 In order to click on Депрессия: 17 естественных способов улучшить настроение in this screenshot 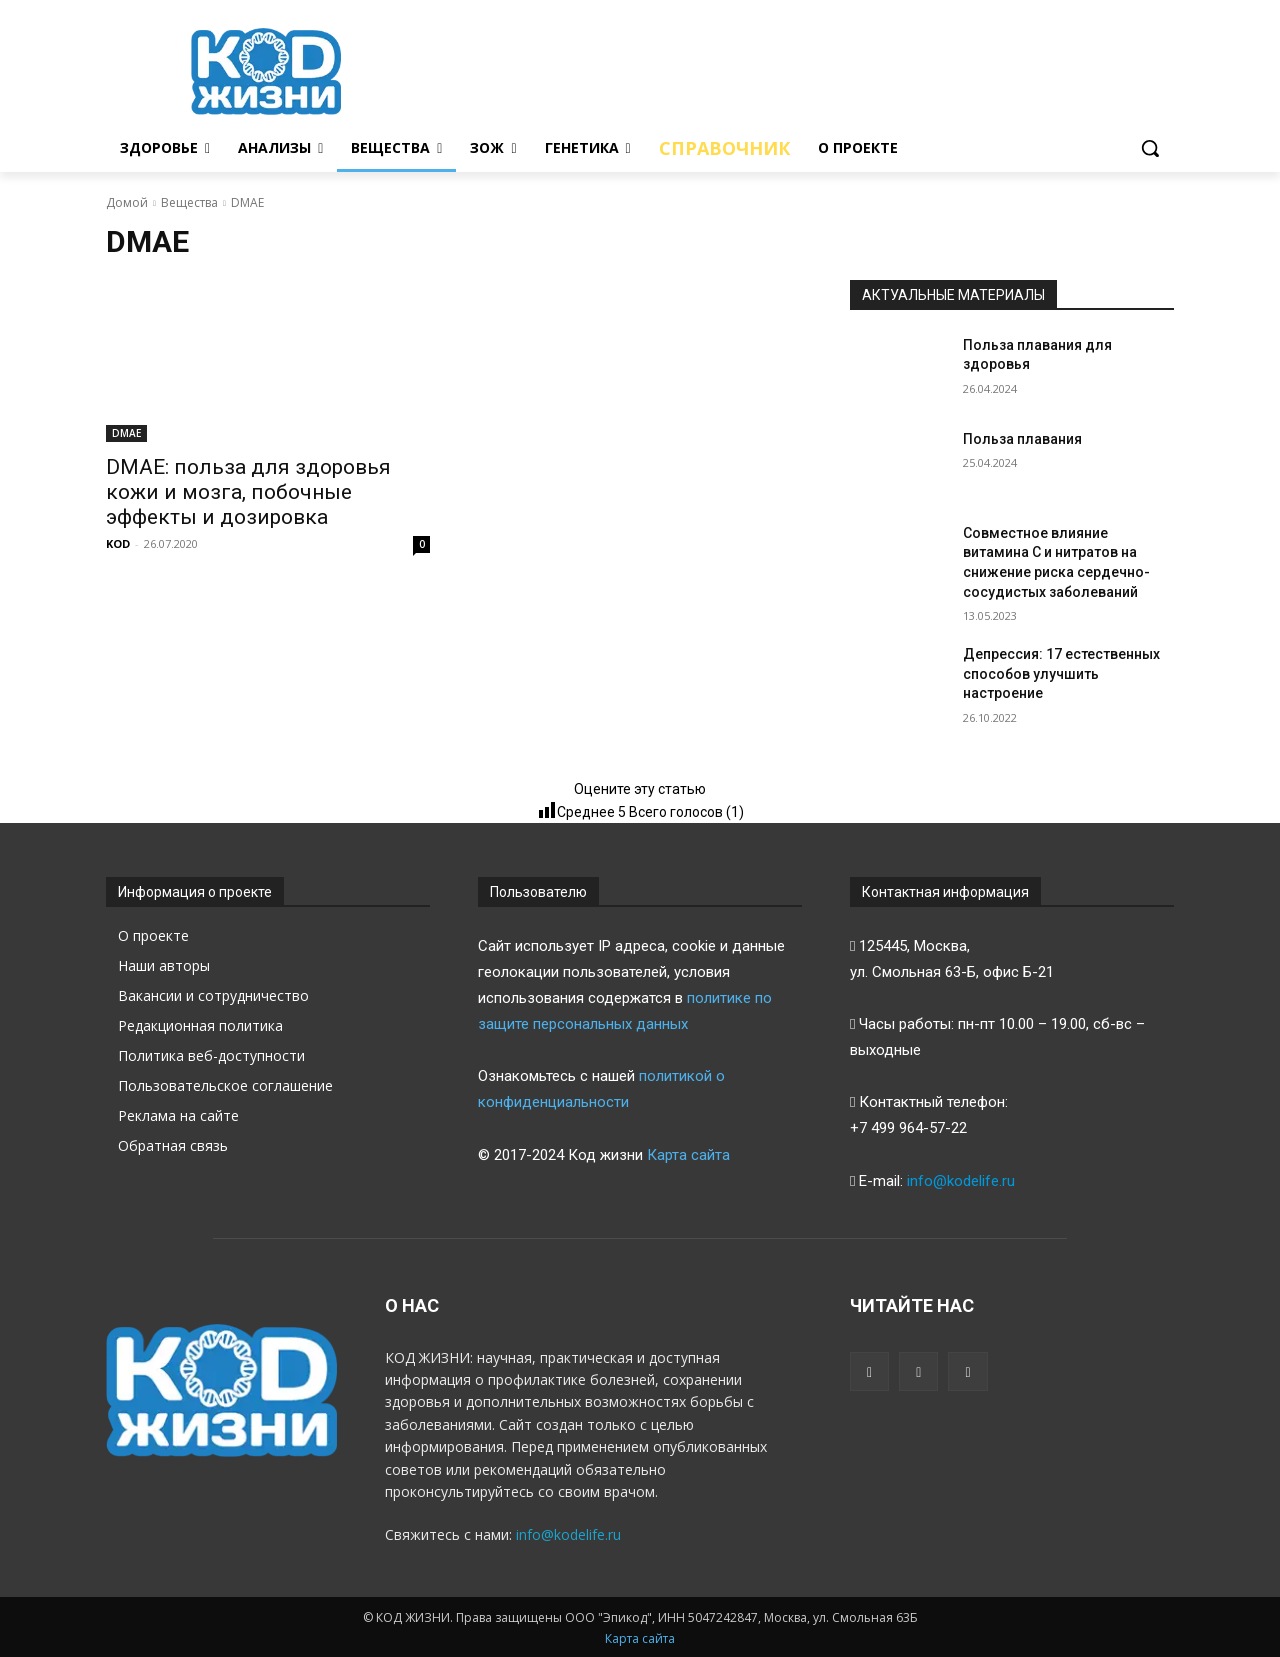, I will do `click(1061, 673)`.